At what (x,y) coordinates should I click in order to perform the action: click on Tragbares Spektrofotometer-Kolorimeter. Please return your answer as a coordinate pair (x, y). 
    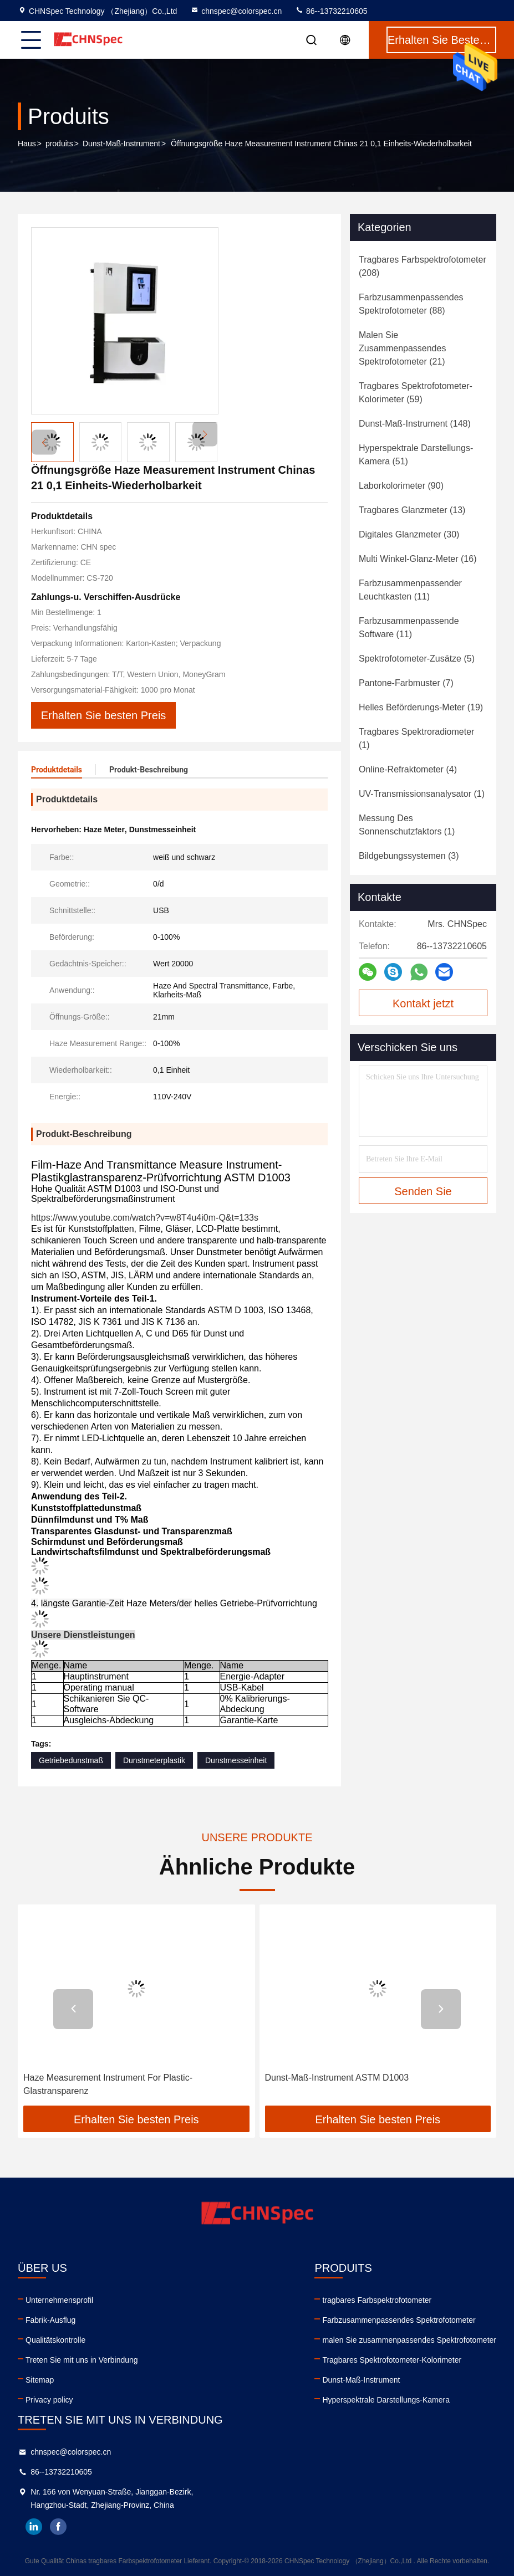
    Looking at the image, I should click on (391, 2359).